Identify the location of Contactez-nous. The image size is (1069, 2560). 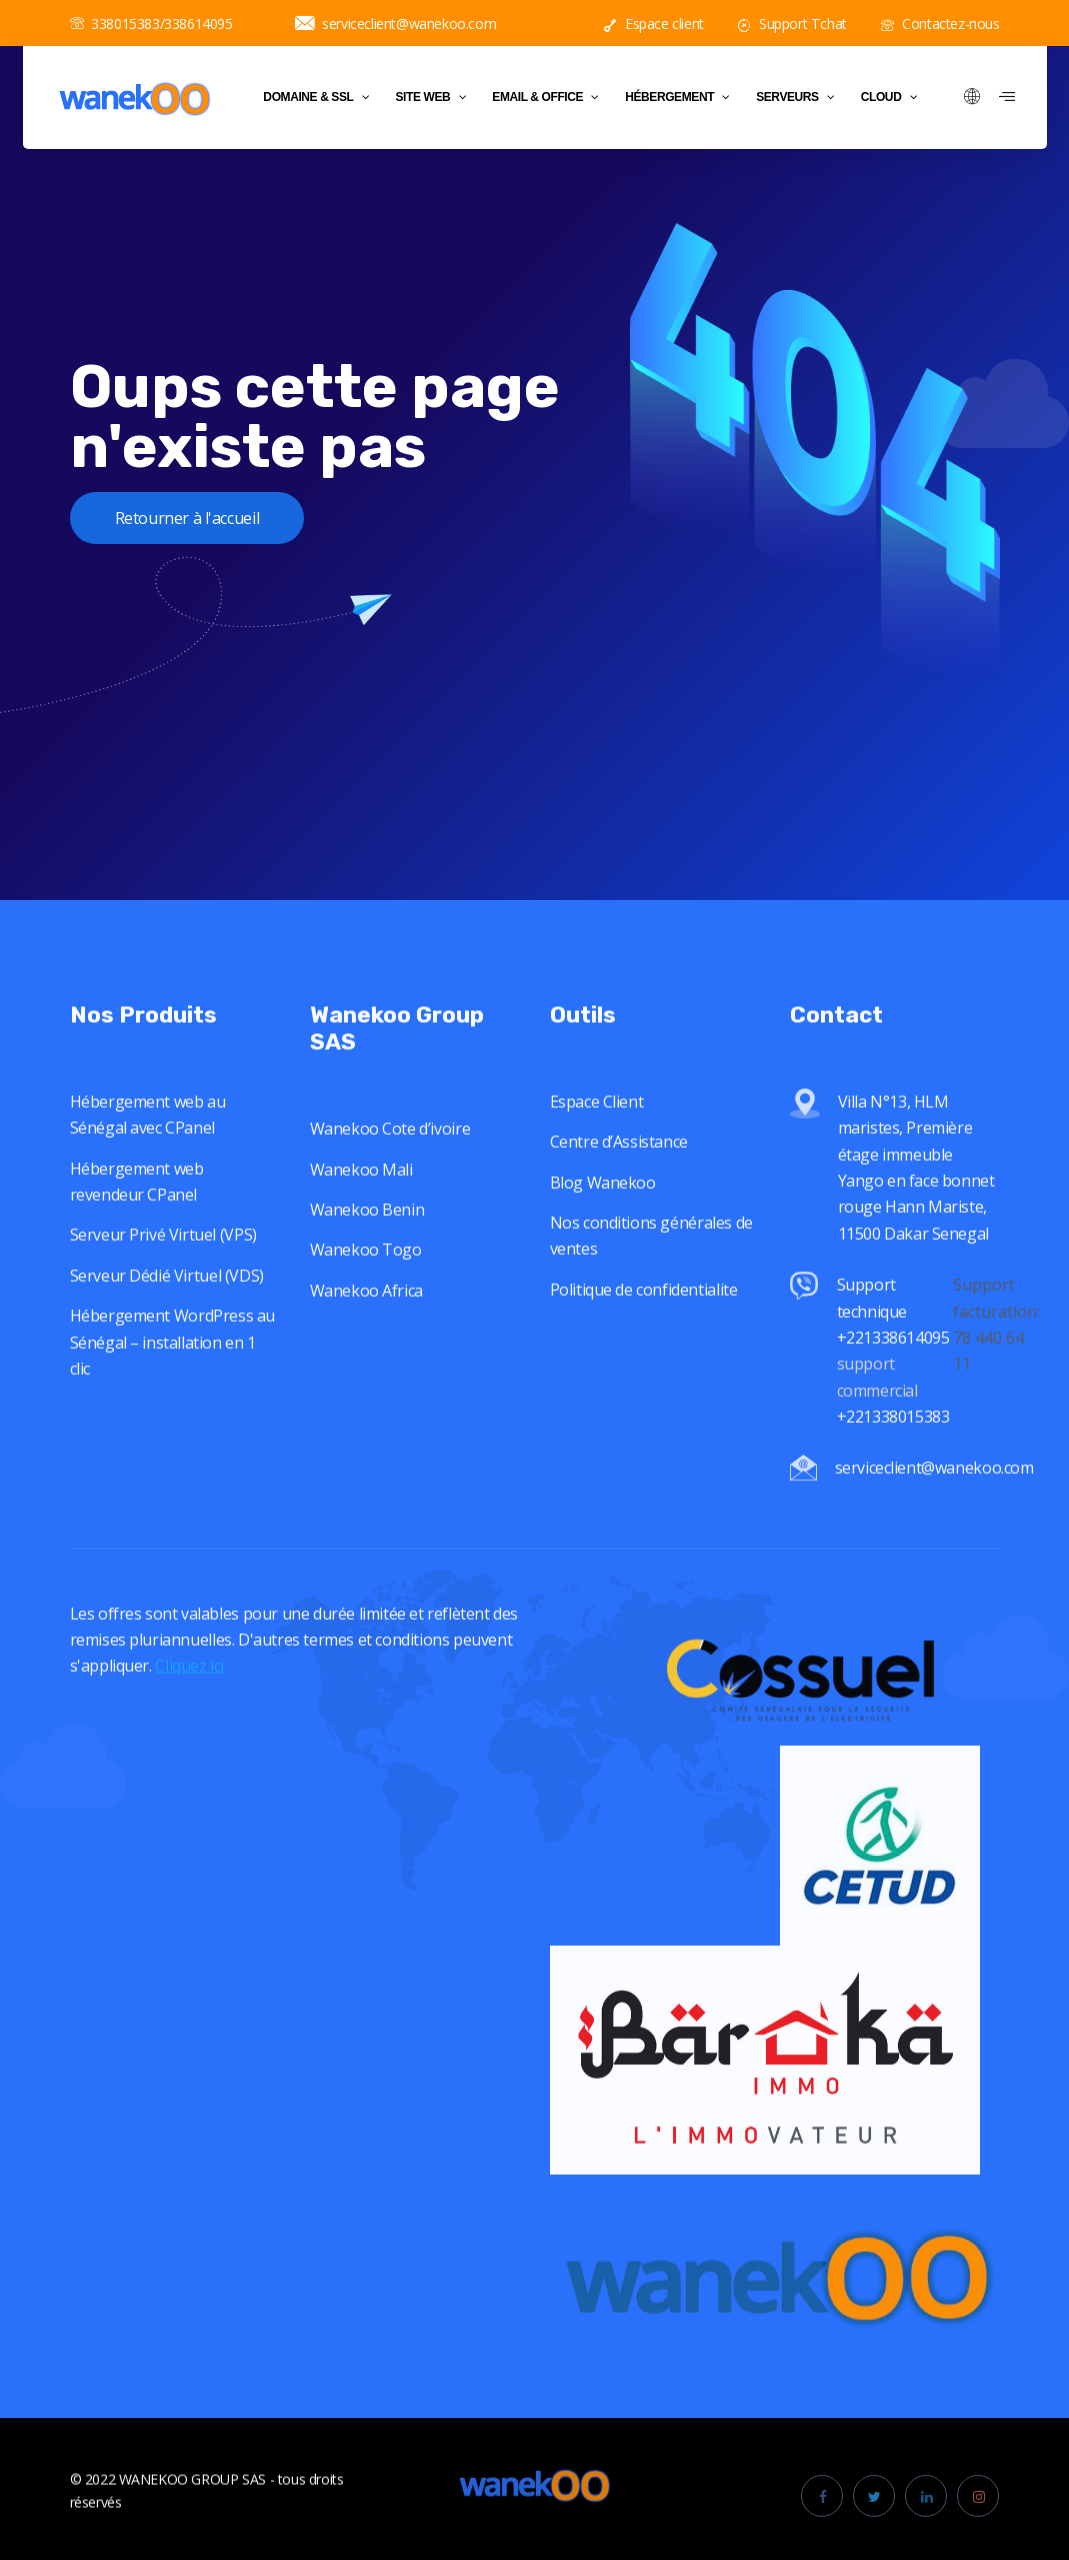
(940, 23).